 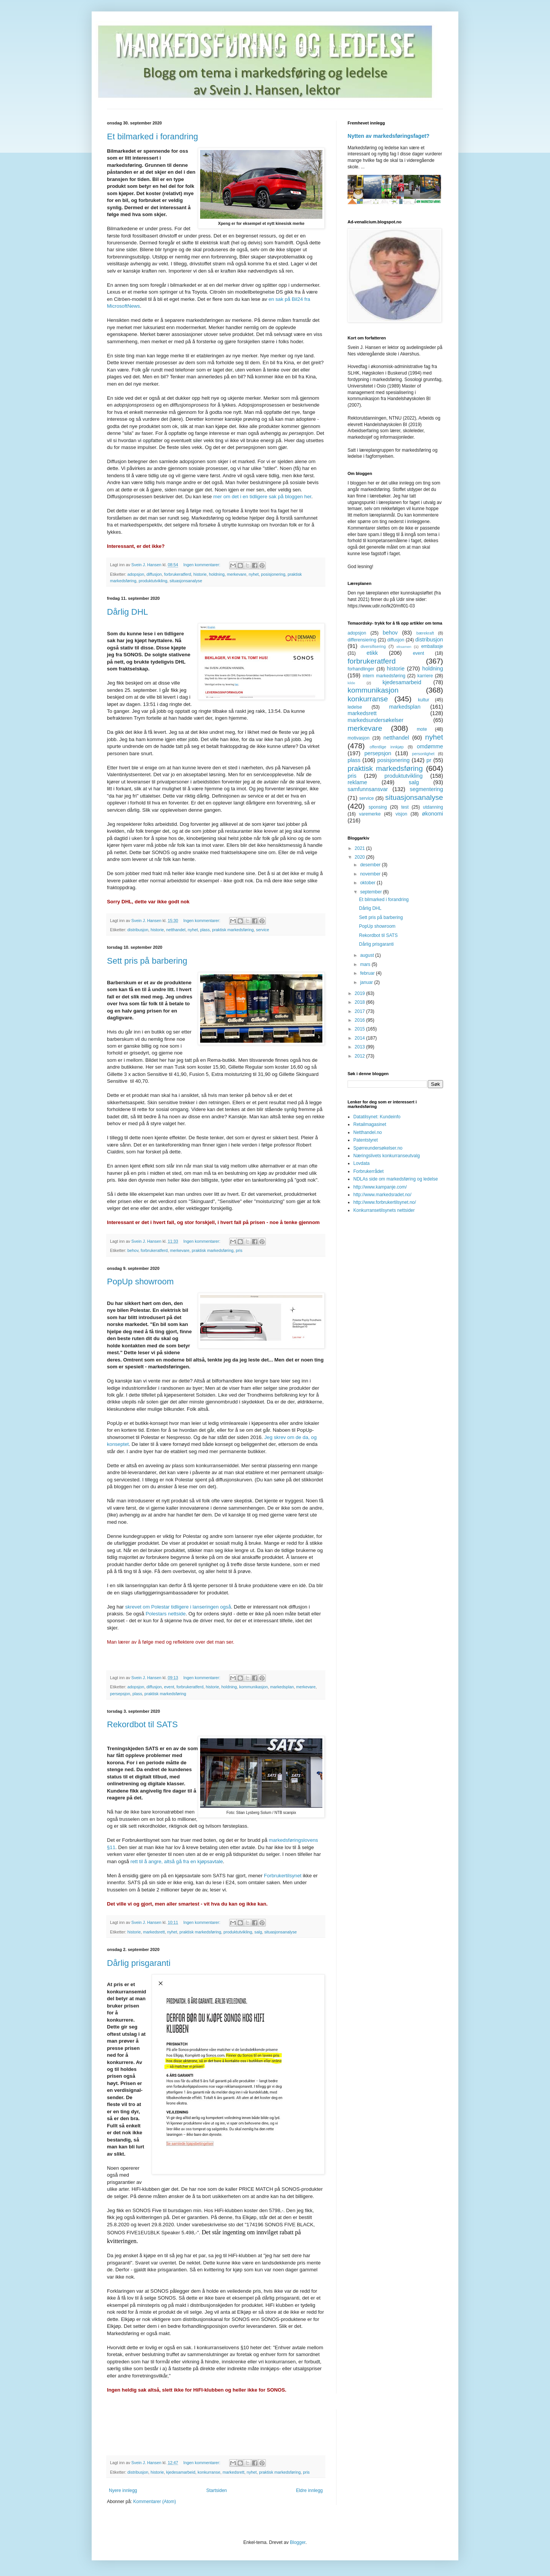 What do you see at coordinates (372, 653) in the screenshot?
I see `etikk` at bounding box center [372, 653].